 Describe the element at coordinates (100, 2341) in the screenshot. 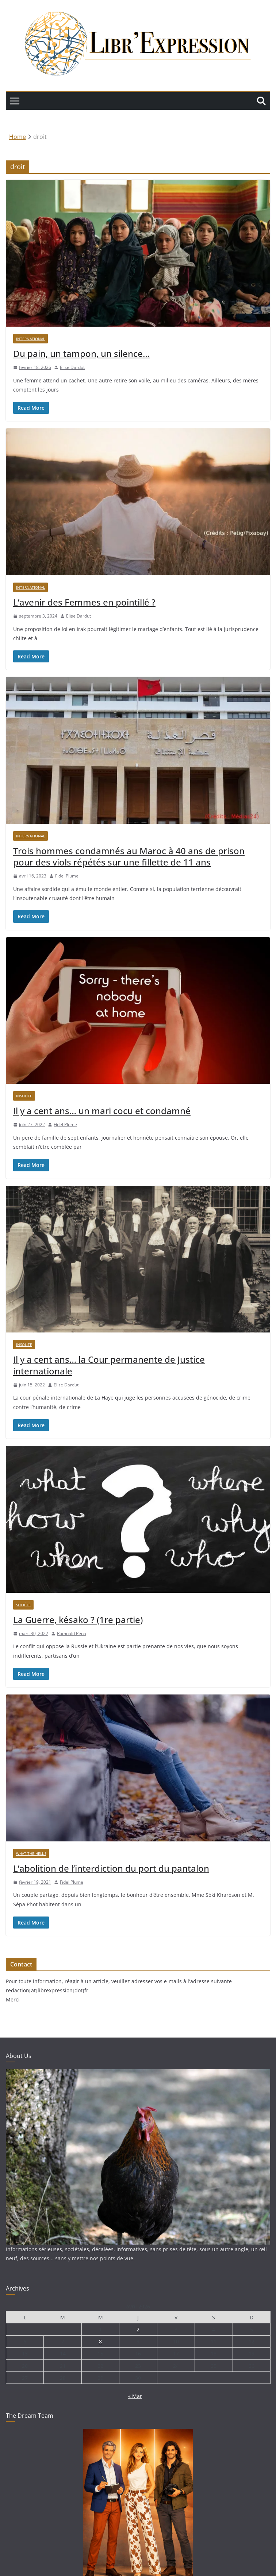

I see `8 [Publications publiées sur 8 April 2026]` at that location.